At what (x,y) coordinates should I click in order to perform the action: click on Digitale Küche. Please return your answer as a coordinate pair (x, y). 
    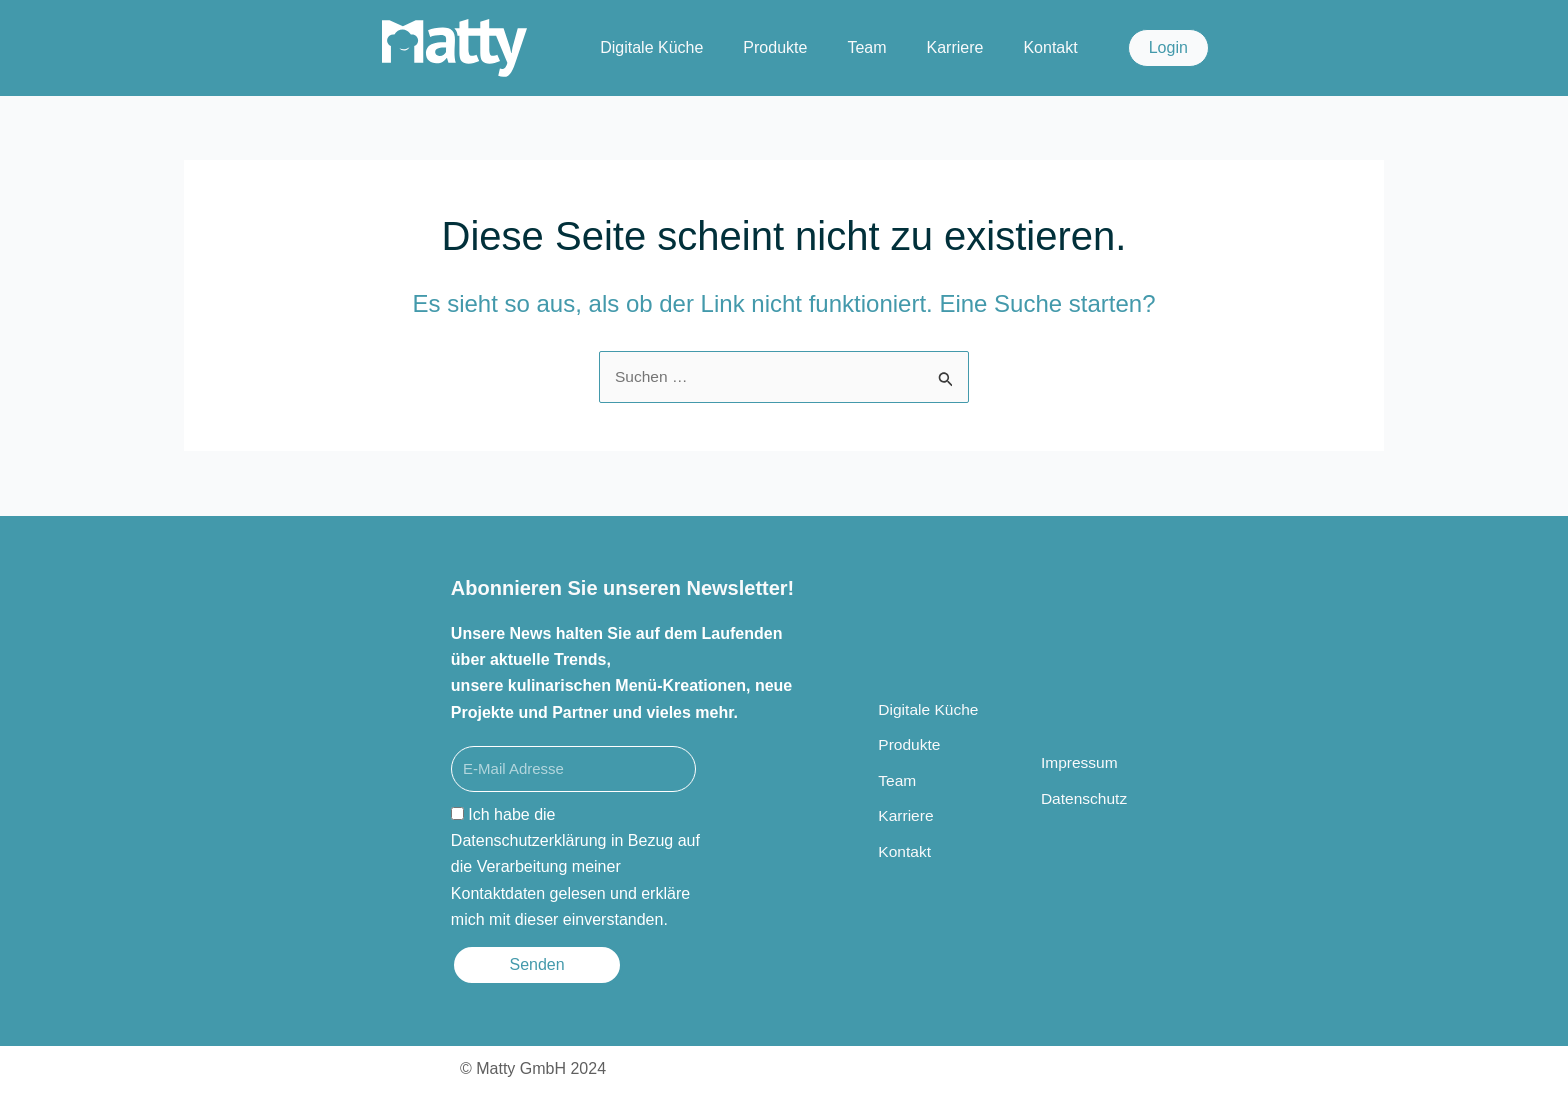
    Looking at the image, I should click on (651, 47).